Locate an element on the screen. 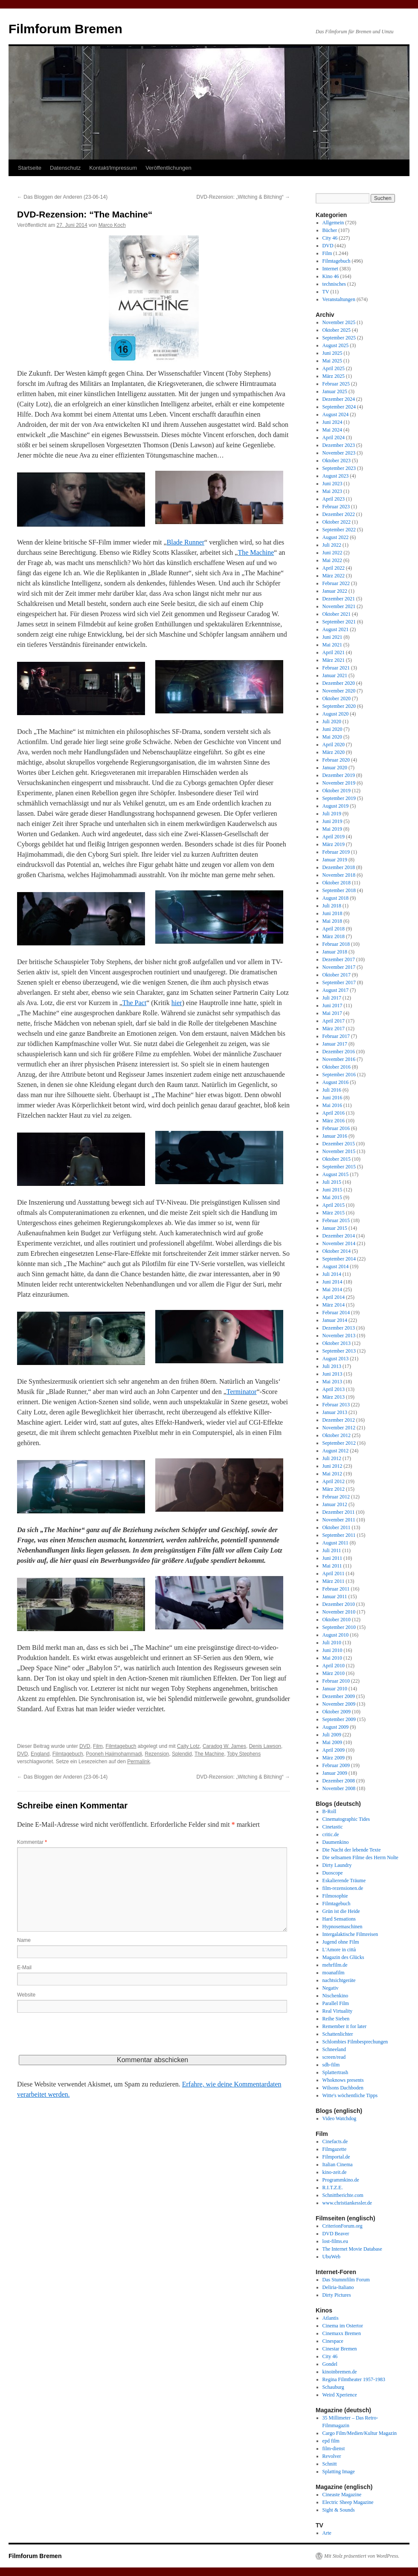  Januar 2019 is located at coordinates (334, 860).